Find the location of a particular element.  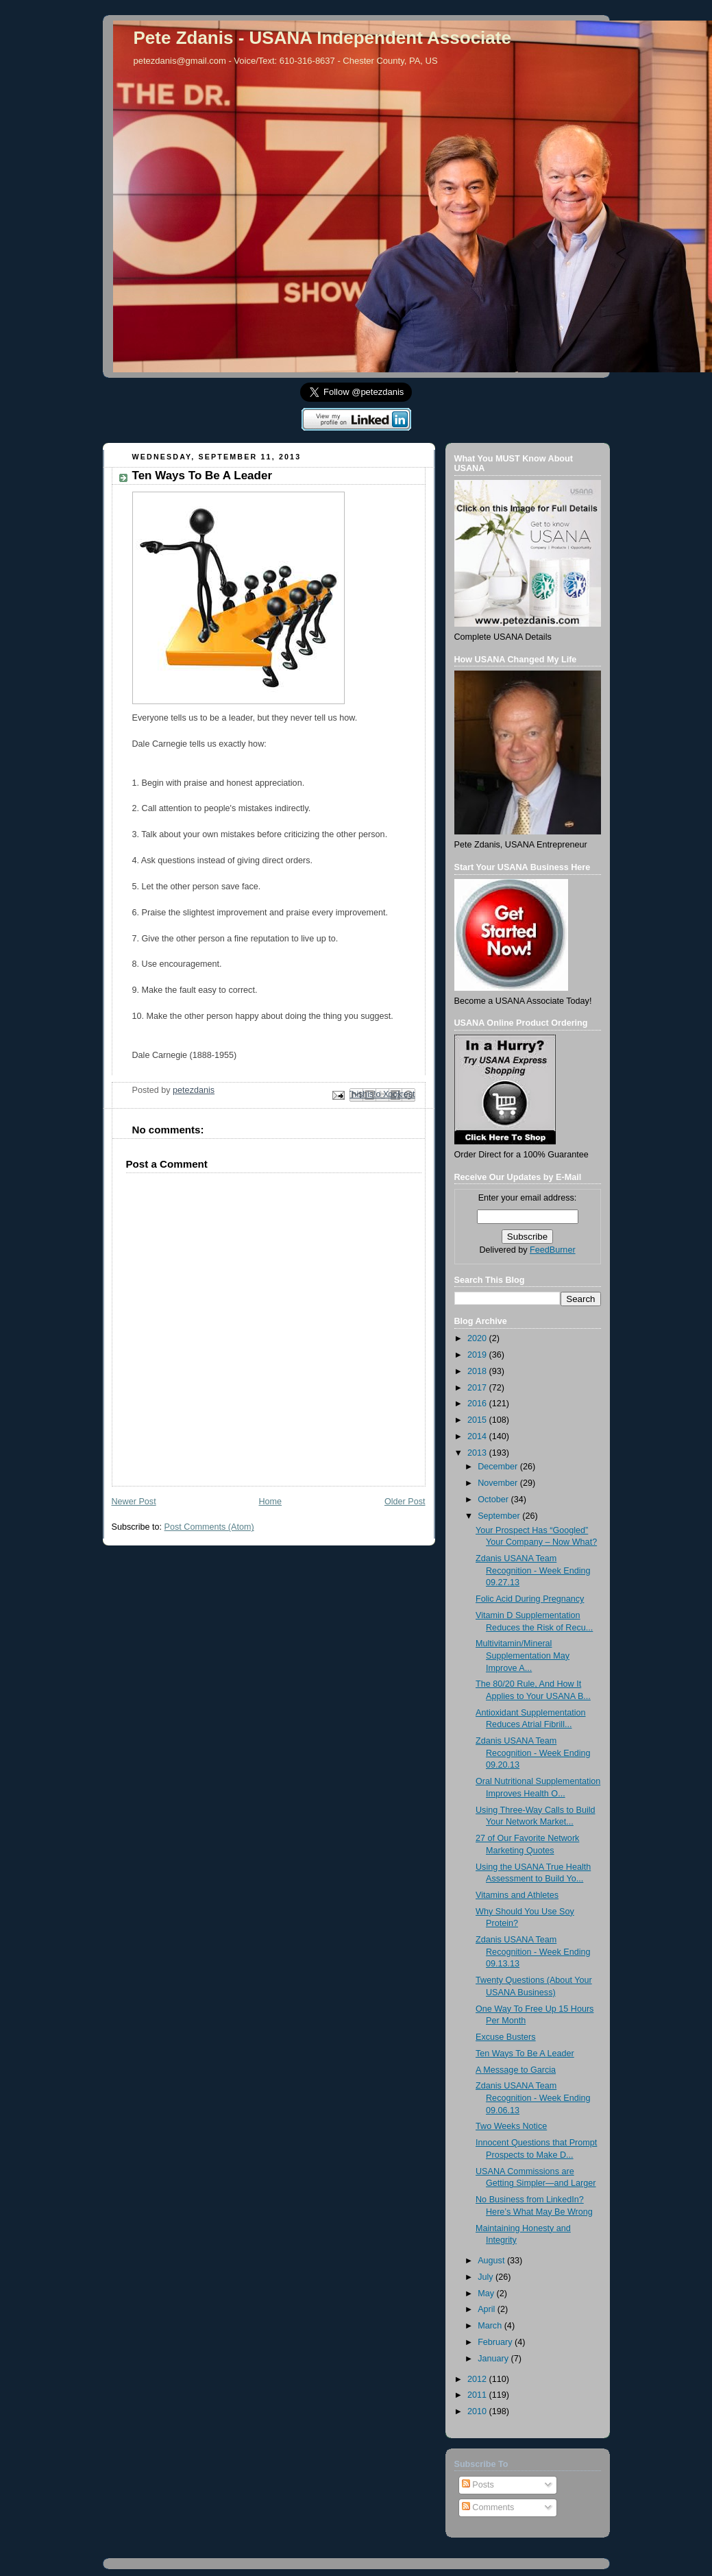

2010 is located at coordinates (478, 2411).